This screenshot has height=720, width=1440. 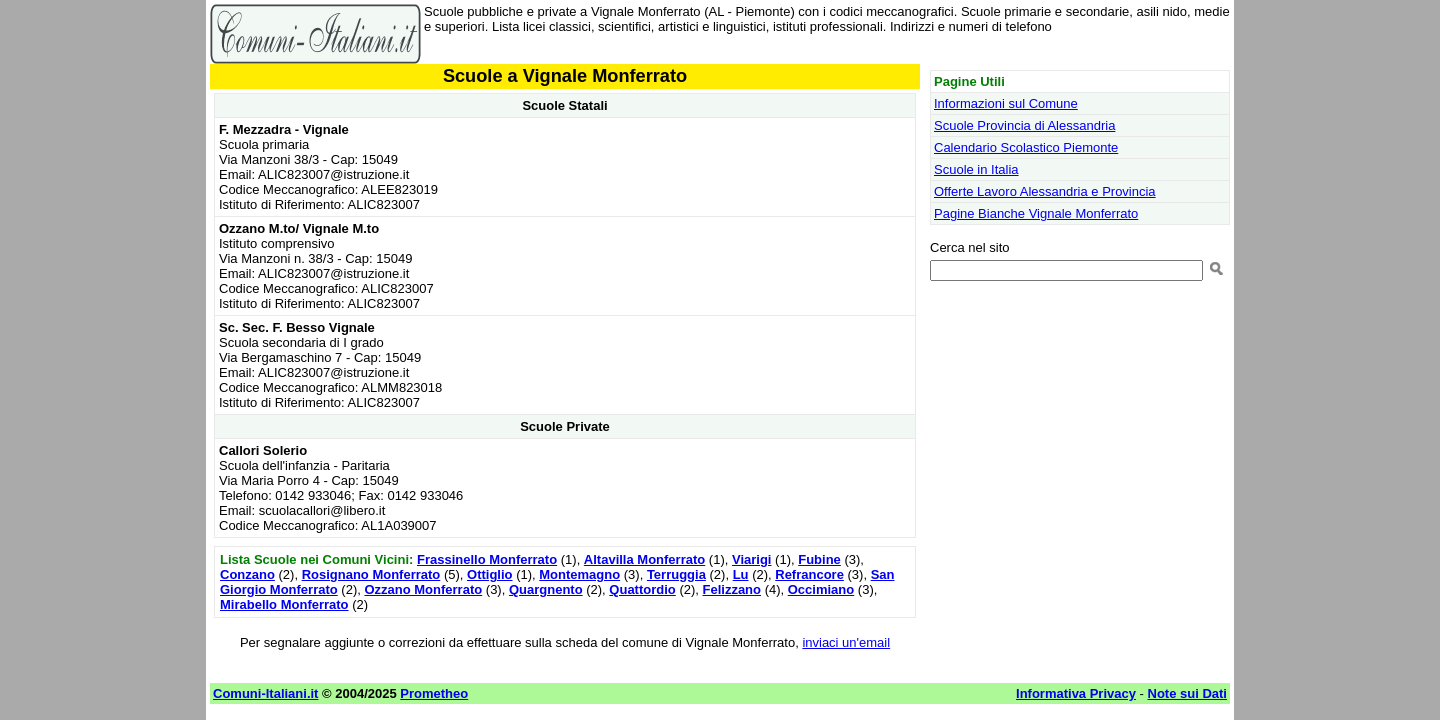 What do you see at coordinates (644, 559) in the screenshot?
I see `Altavilla Monferrato` at bounding box center [644, 559].